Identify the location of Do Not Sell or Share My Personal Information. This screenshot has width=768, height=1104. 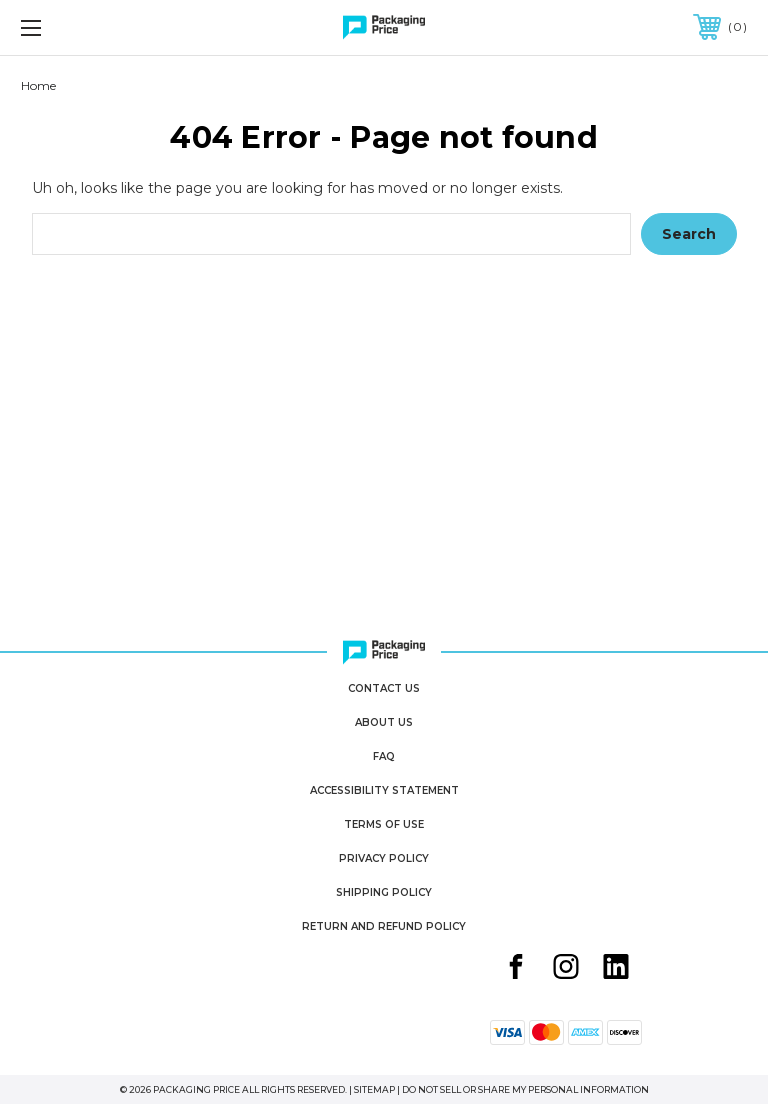
(525, 1089).